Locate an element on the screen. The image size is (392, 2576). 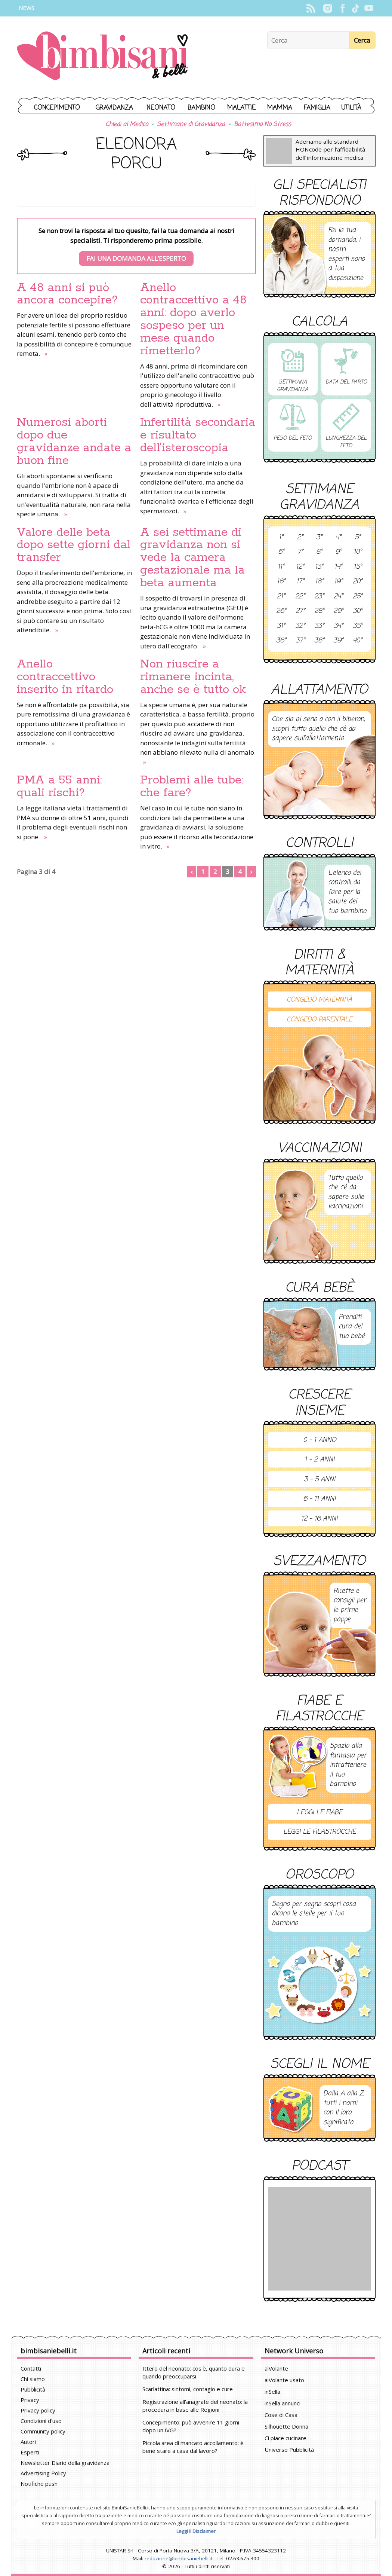
4° is located at coordinates (338, 538).